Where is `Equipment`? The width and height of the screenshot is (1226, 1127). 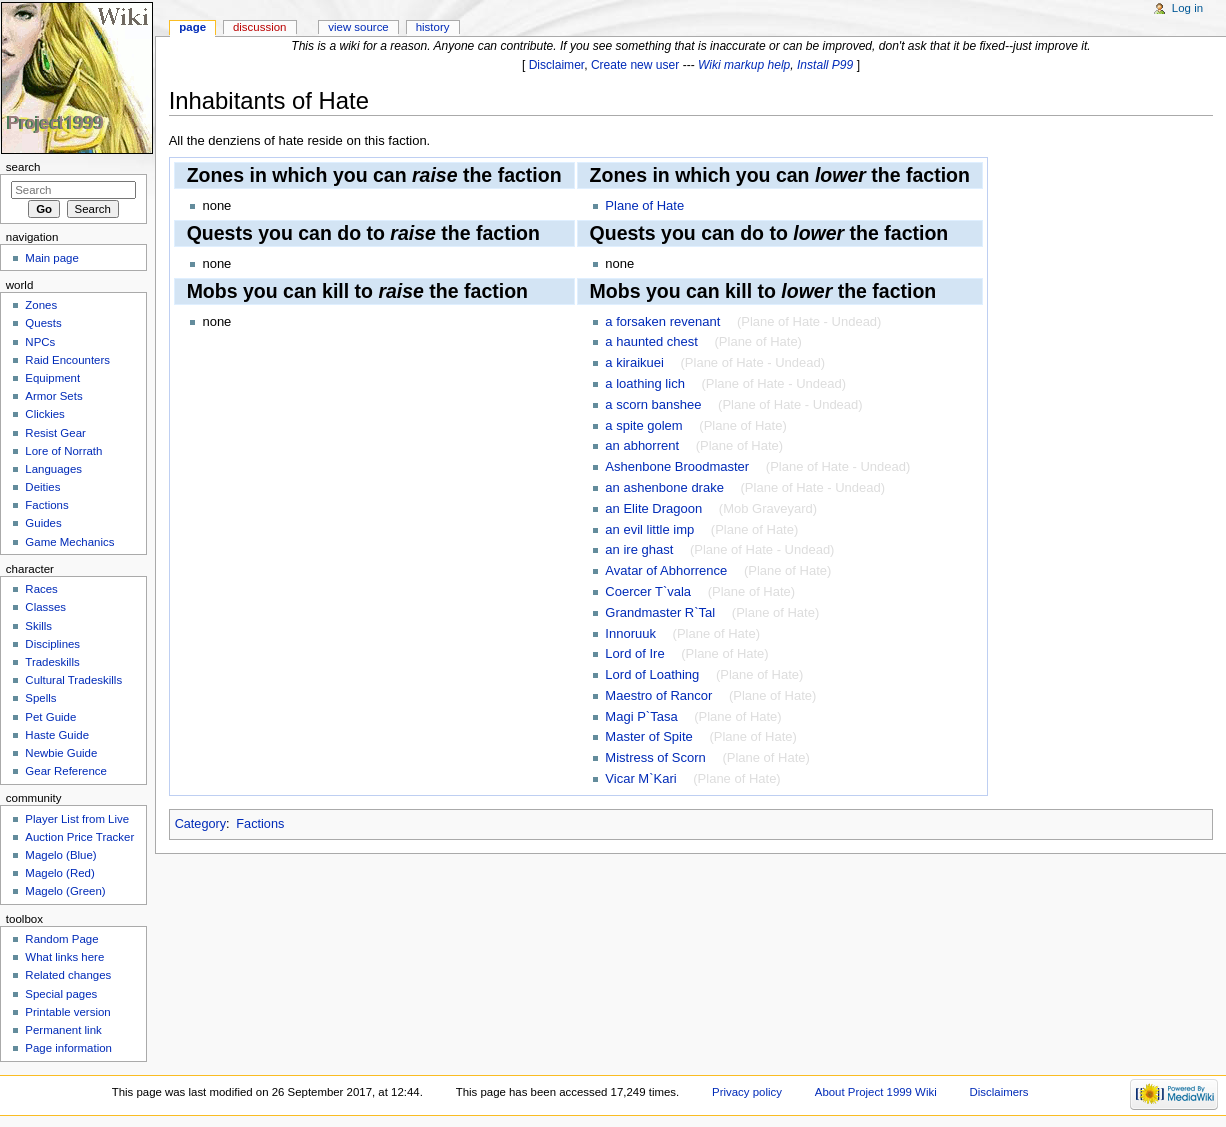 Equipment is located at coordinates (52, 378).